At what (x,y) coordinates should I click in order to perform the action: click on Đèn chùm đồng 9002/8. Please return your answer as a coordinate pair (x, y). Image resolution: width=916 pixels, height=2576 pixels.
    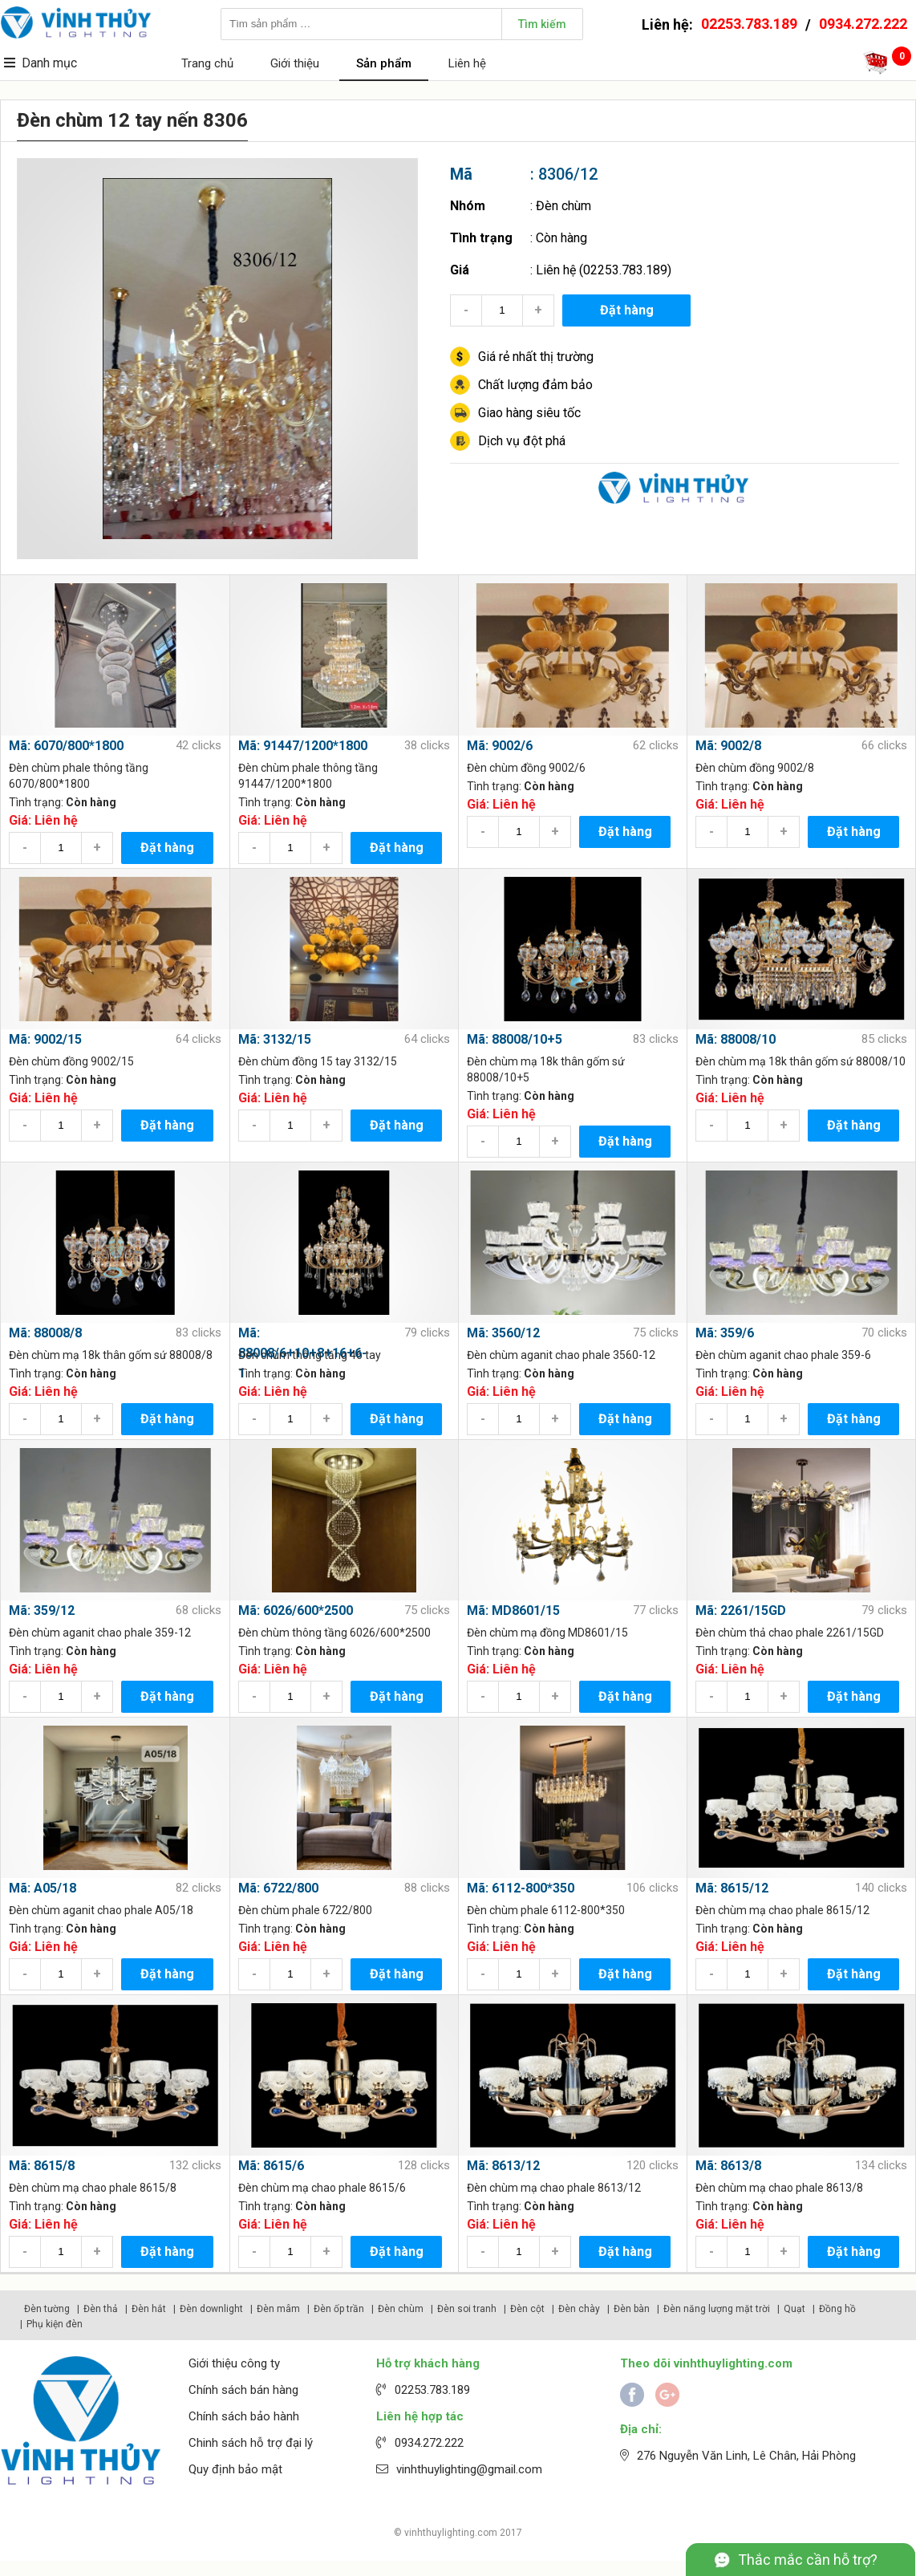
    Looking at the image, I should click on (754, 767).